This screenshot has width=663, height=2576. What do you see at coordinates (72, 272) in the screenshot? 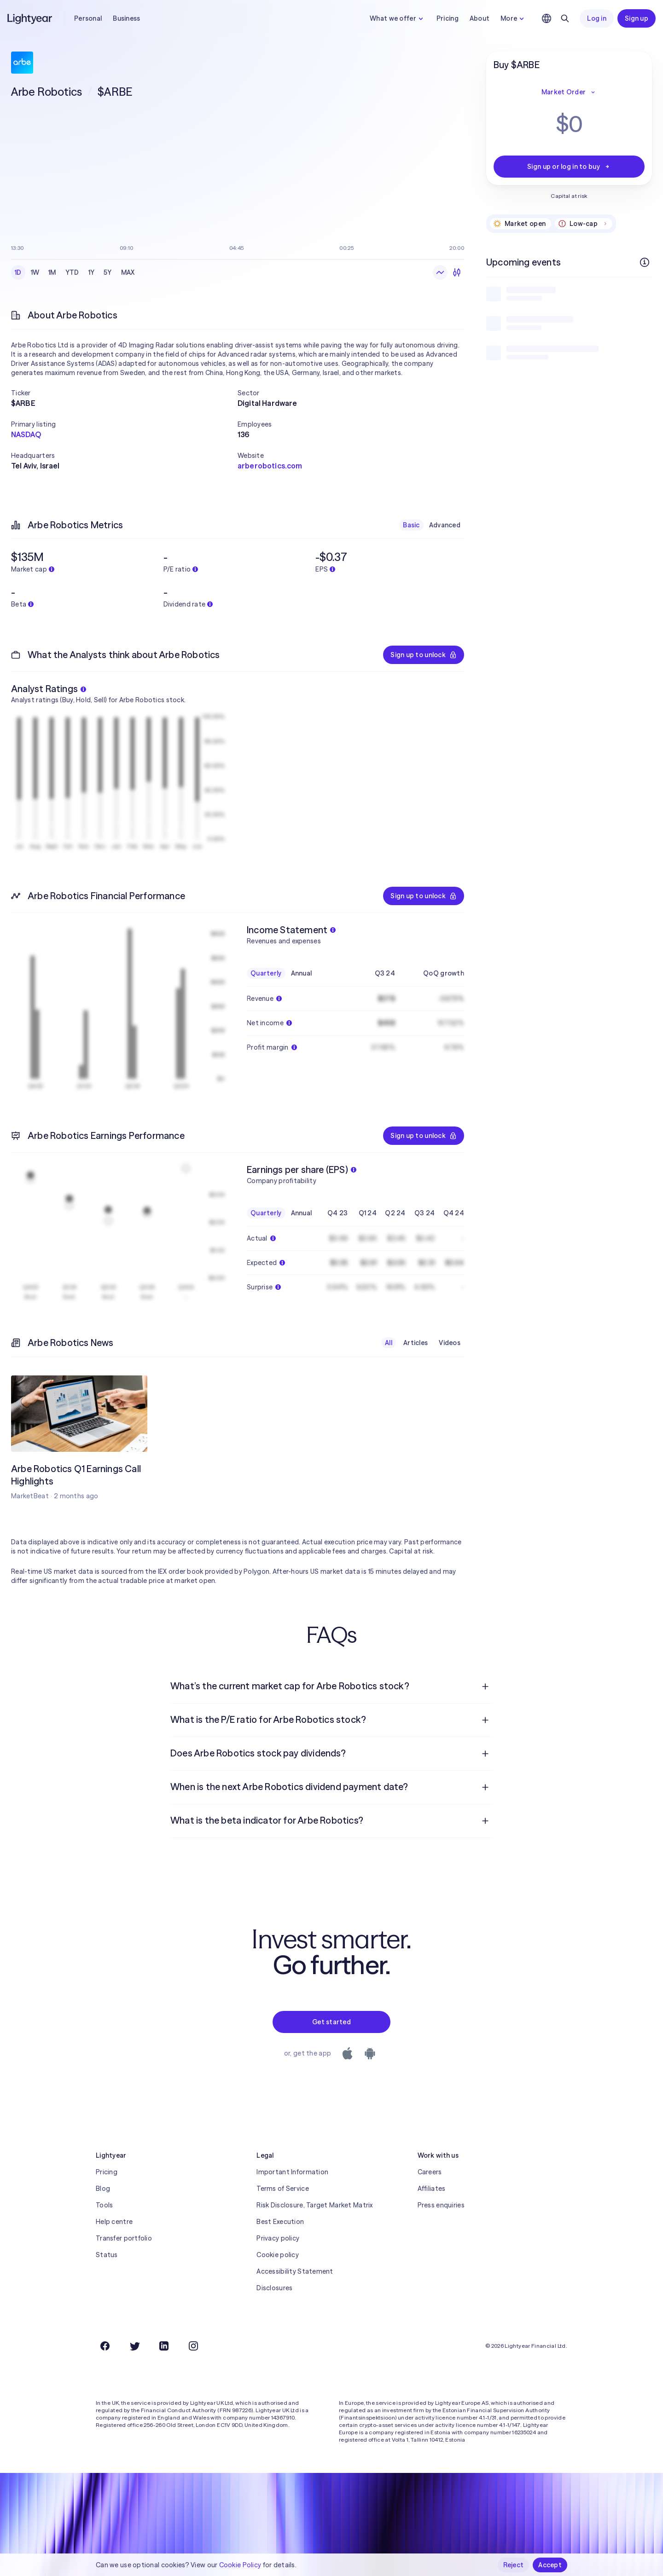
I see `YTD [checkbox]` at bounding box center [72, 272].